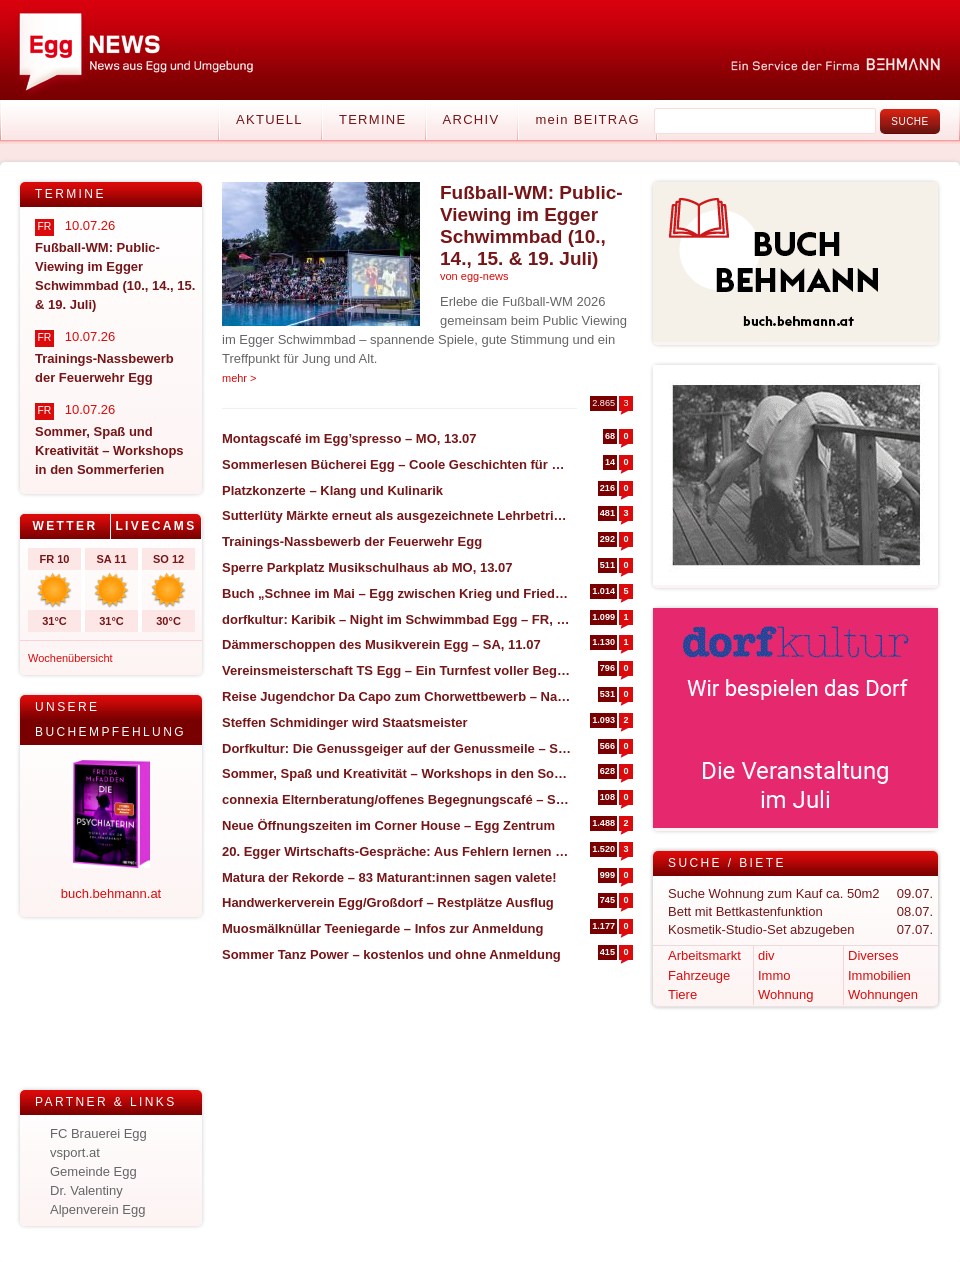 The image size is (960, 1262). Describe the element at coordinates (396, 799) in the screenshot. I see `connexia Elternberatung/offenes Begegnungscafé – Sommeröffnungszeiten` at that location.